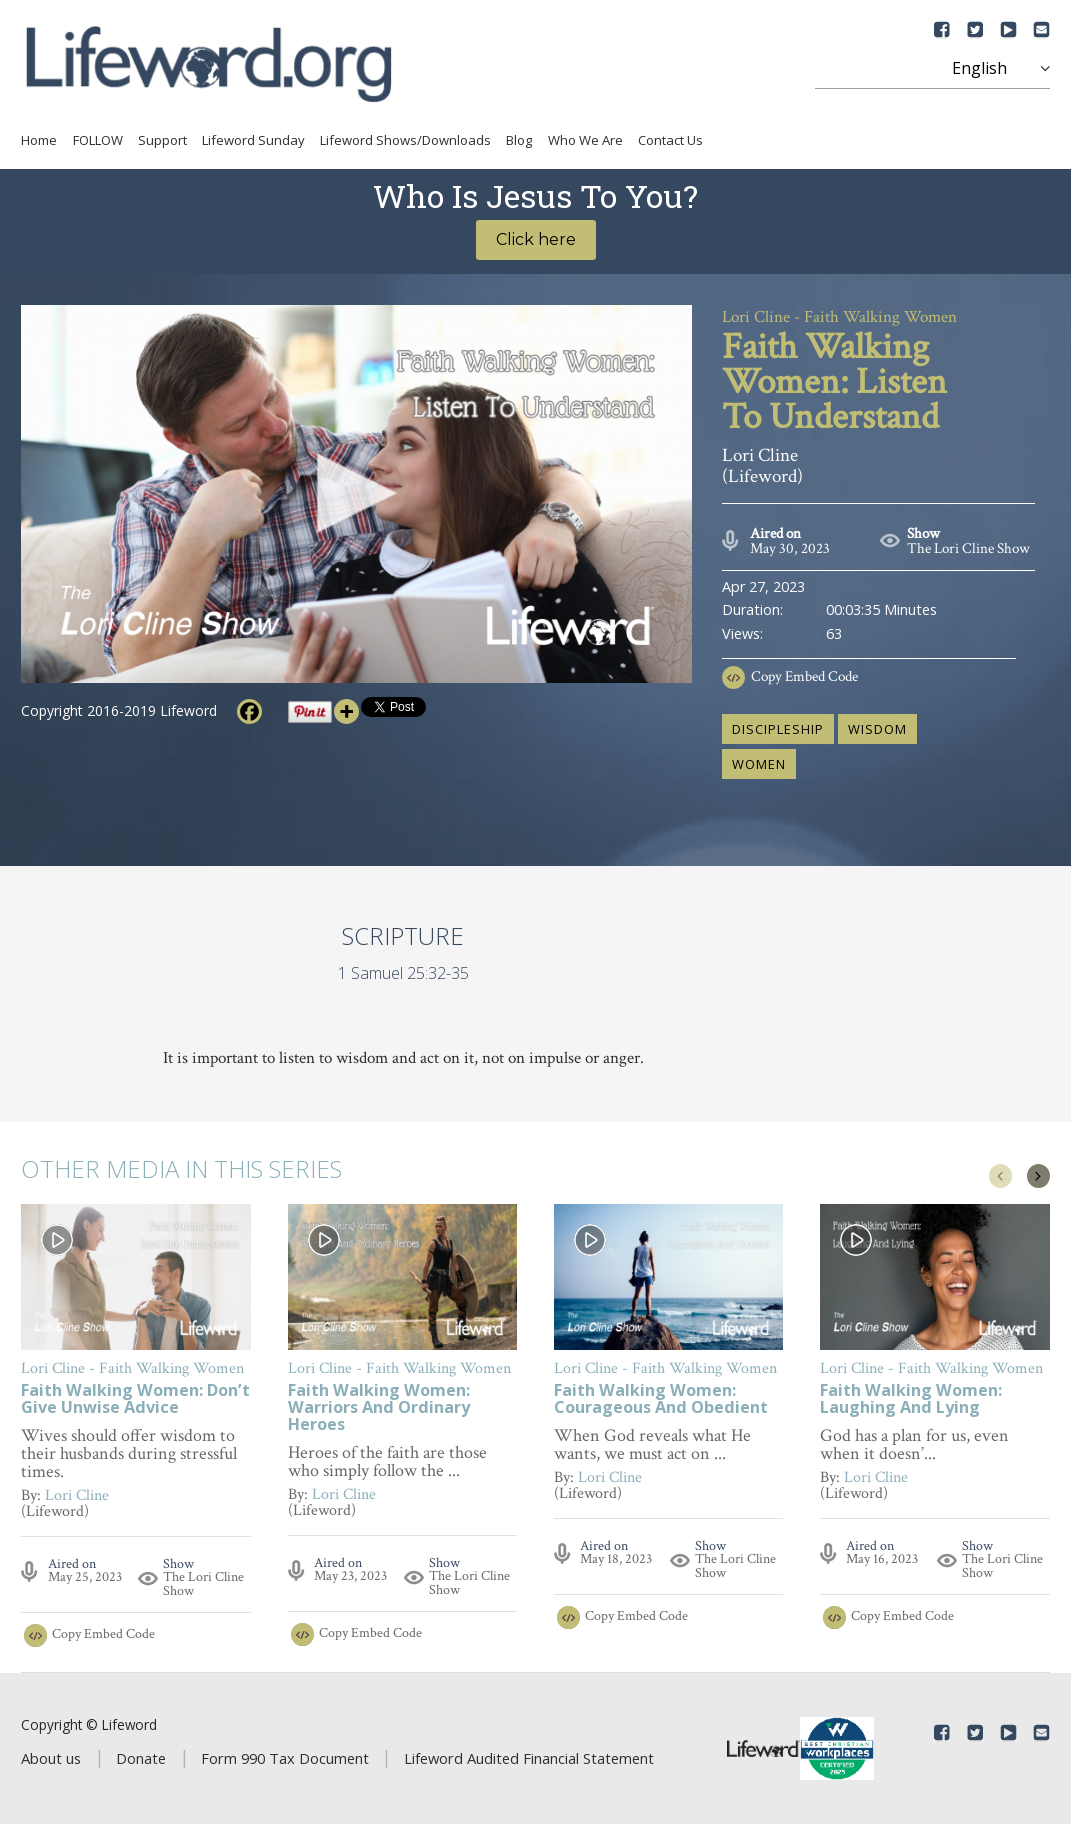 The width and height of the screenshot is (1071, 1824). What do you see at coordinates (529, 1758) in the screenshot?
I see `Lifeword Audited Financial Statement` at bounding box center [529, 1758].